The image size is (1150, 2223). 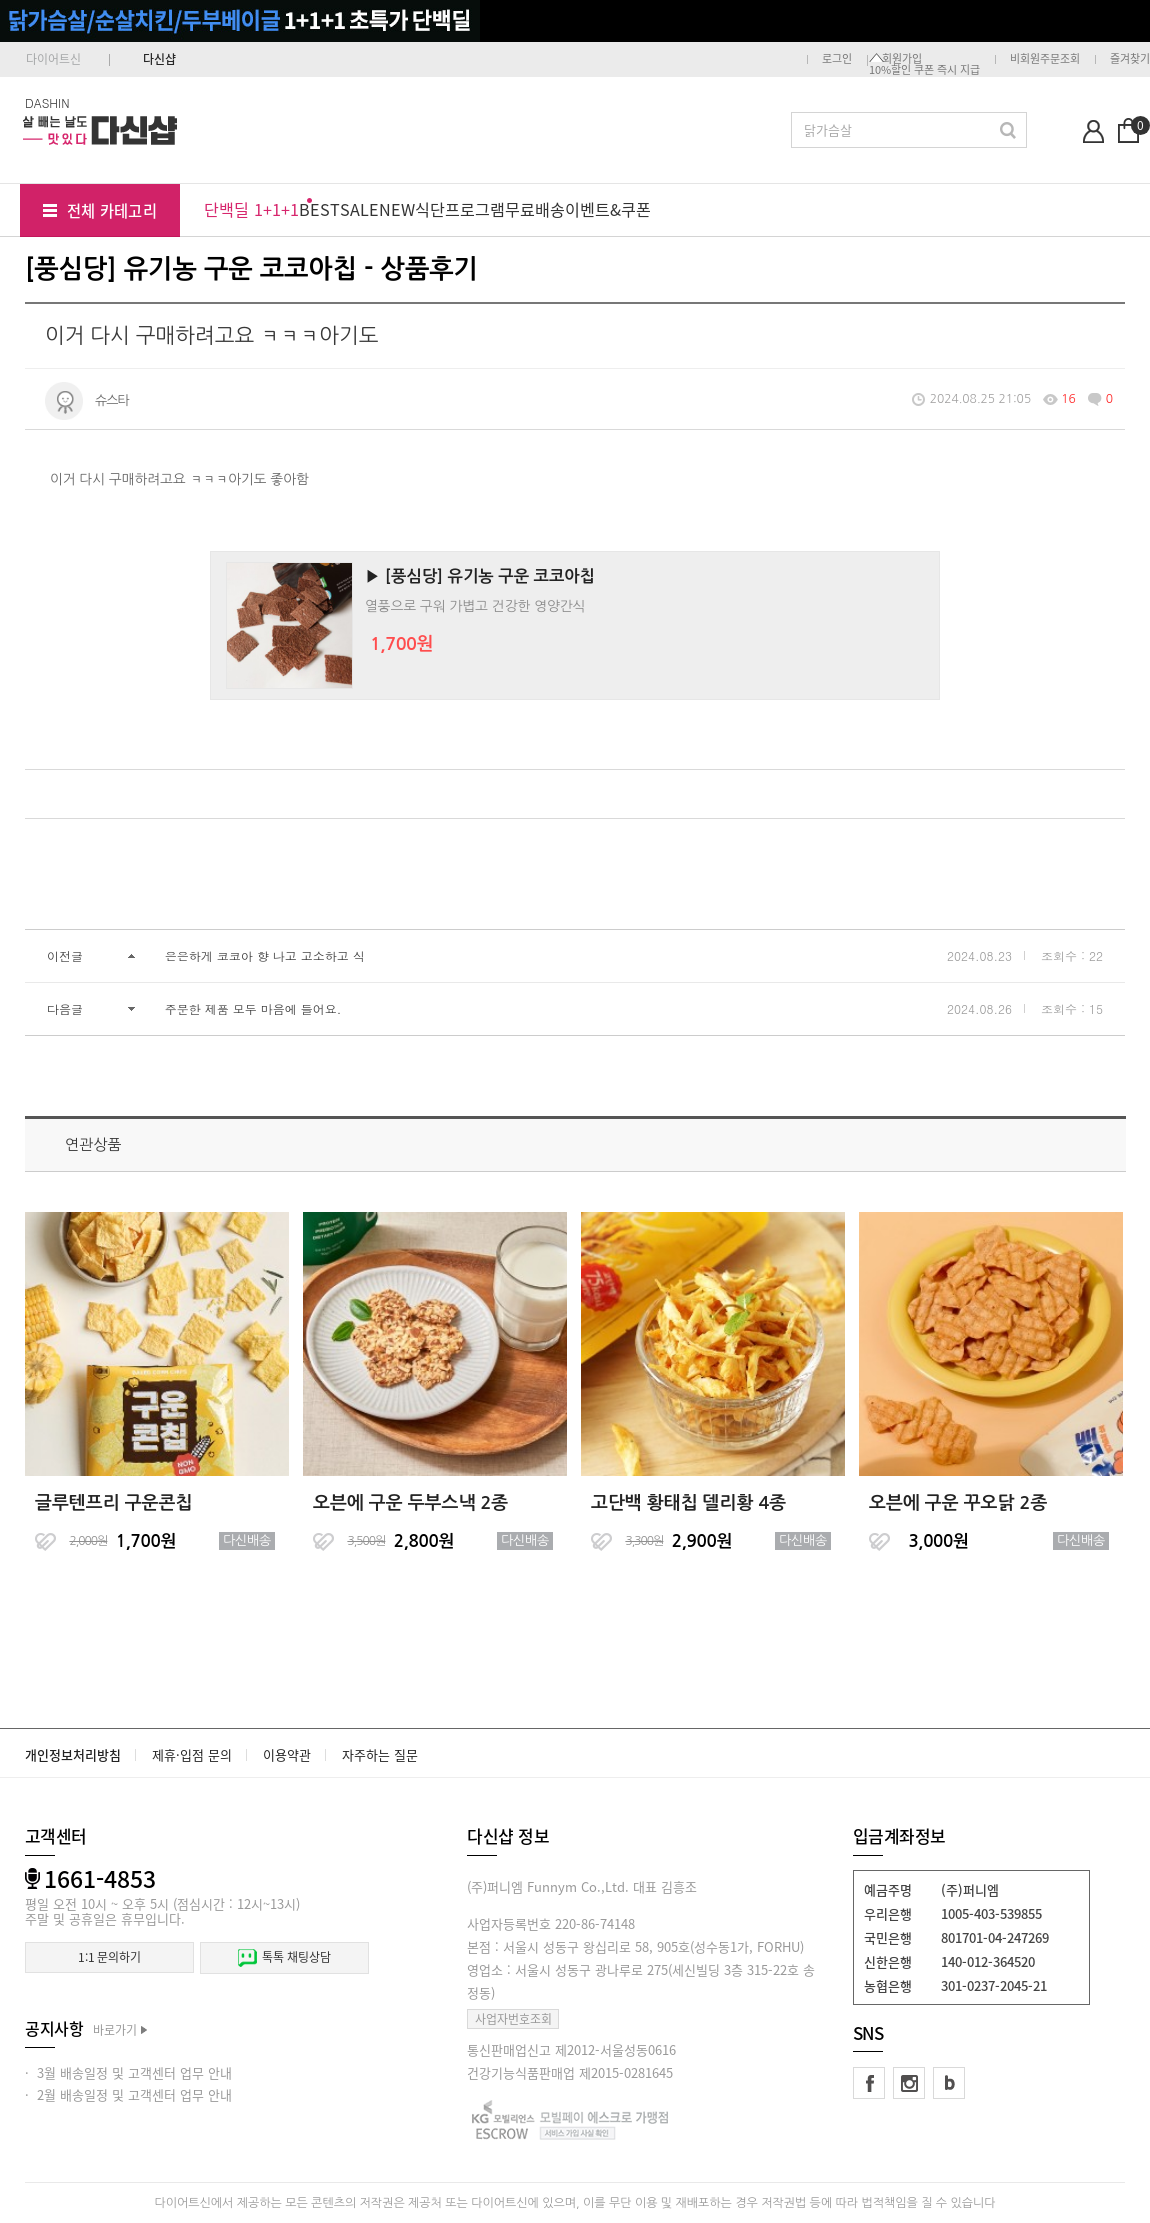 I want to click on 사업자번호조회, so click(x=513, y=2019).